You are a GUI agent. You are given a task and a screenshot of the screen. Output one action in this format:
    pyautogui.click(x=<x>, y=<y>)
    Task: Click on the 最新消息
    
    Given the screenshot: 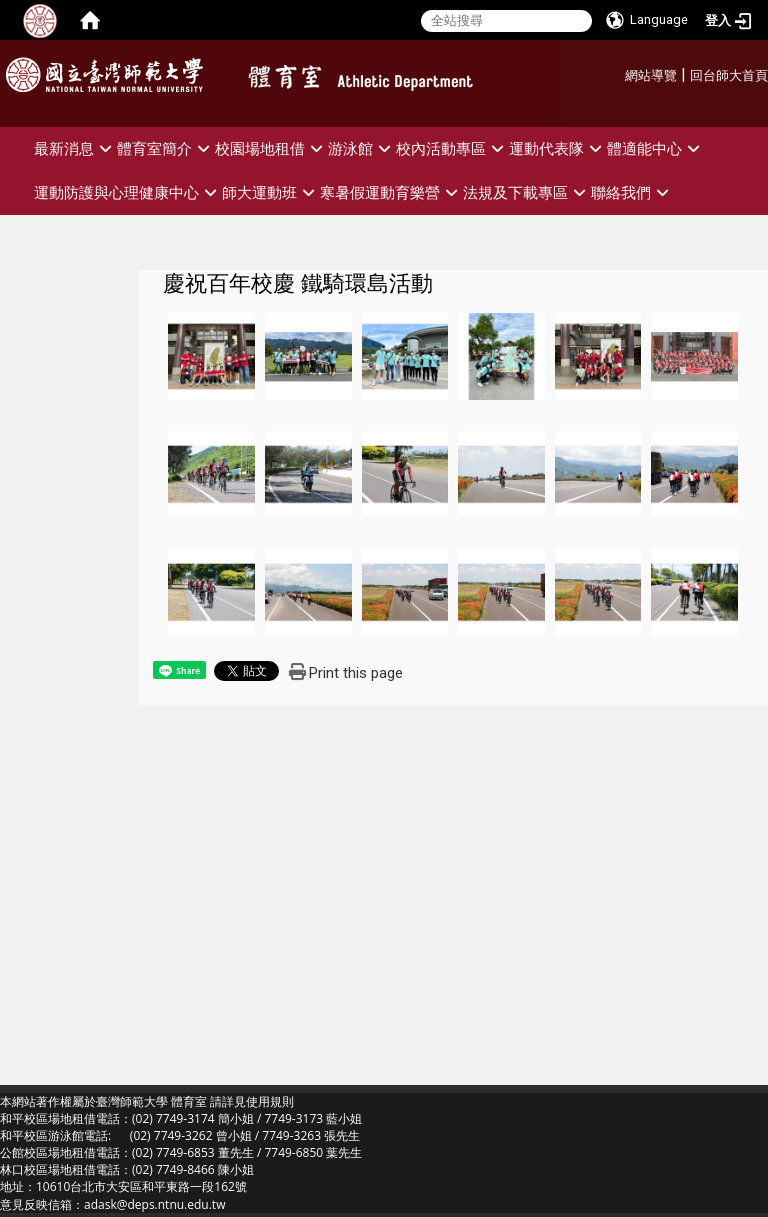 What is the action you would take?
    pyautogui.click(x=75, y=148)
    